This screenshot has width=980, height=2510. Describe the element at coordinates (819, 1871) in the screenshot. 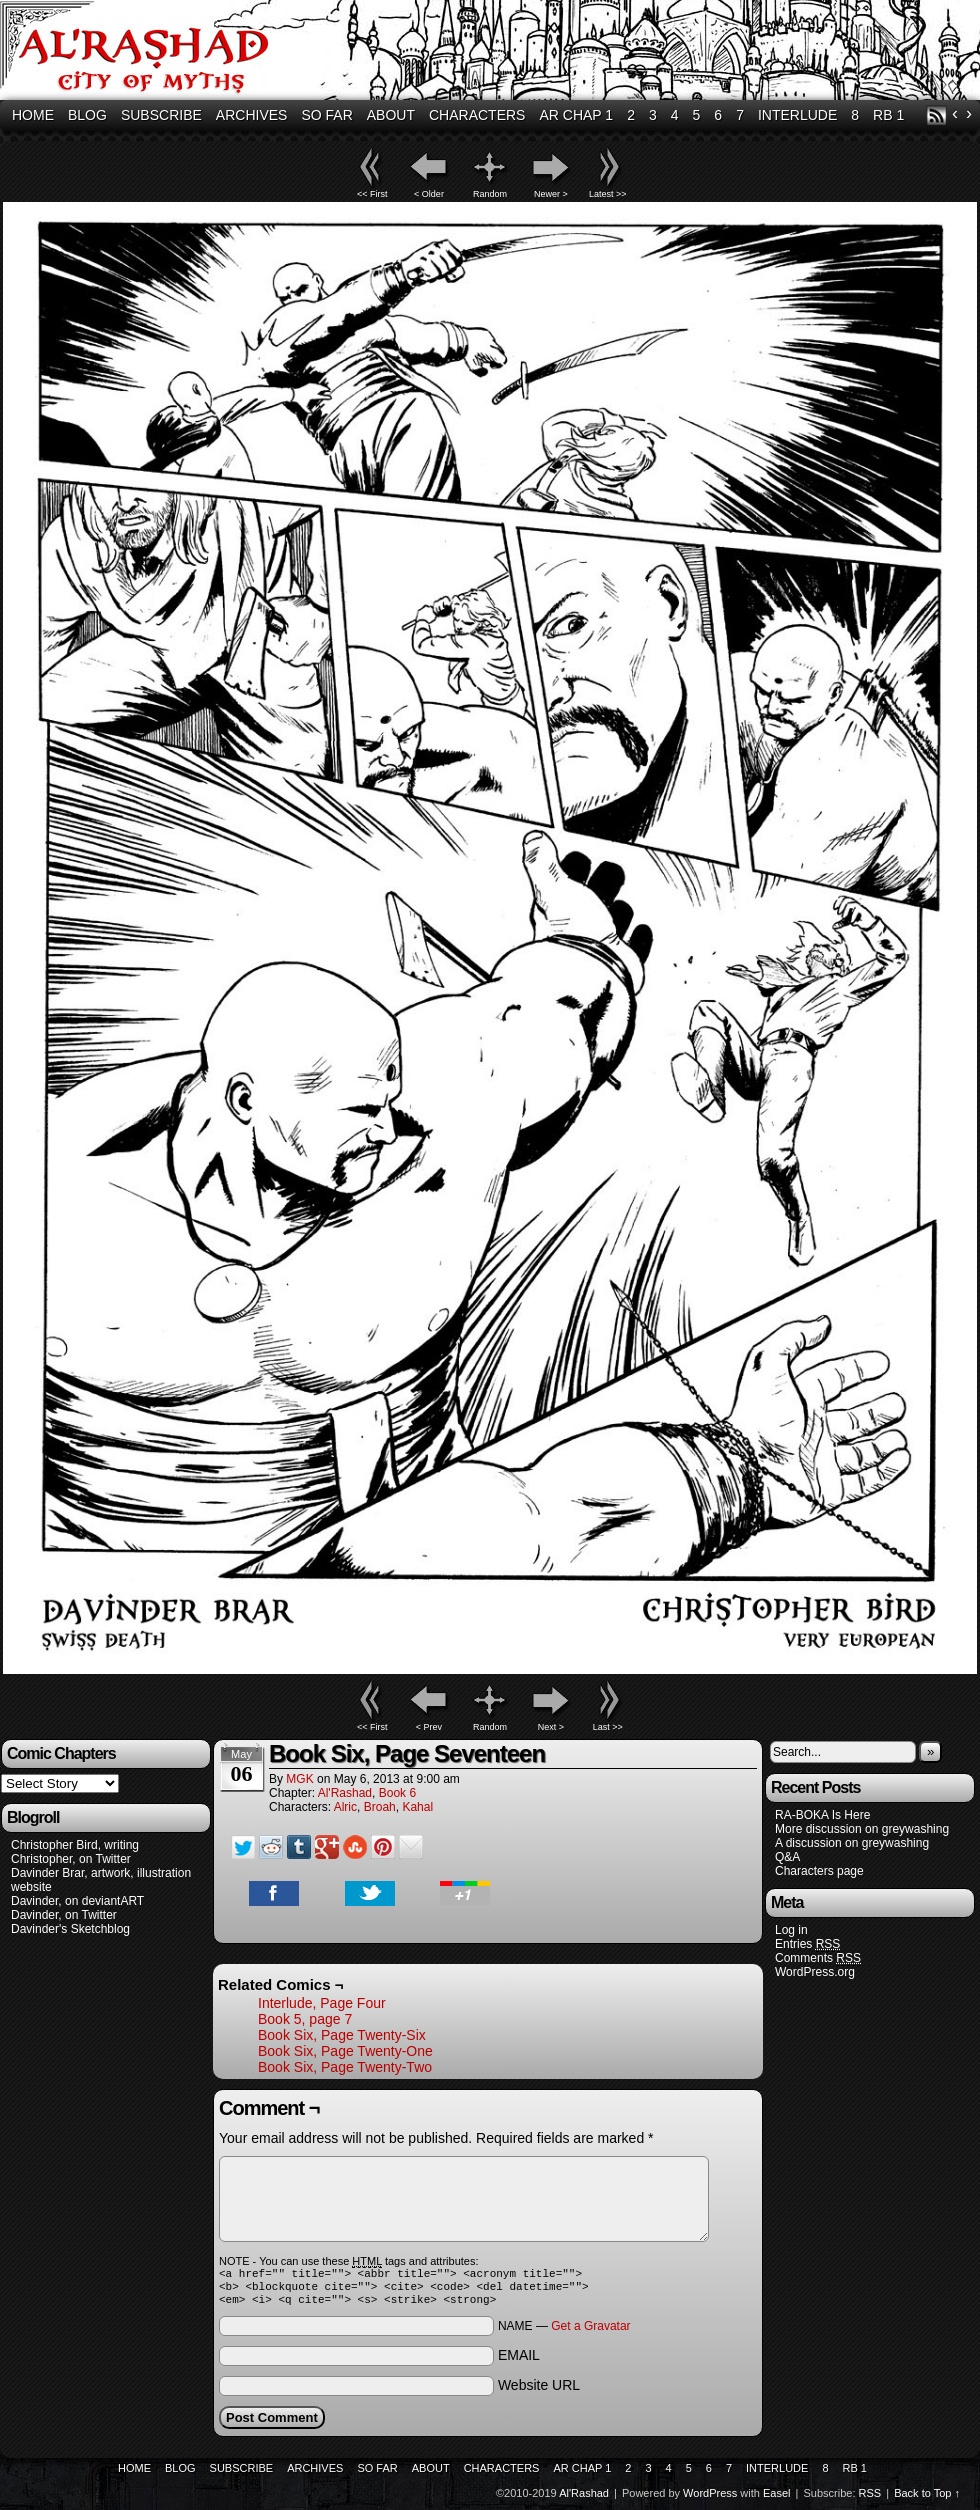

I see `Characters page` at that location.